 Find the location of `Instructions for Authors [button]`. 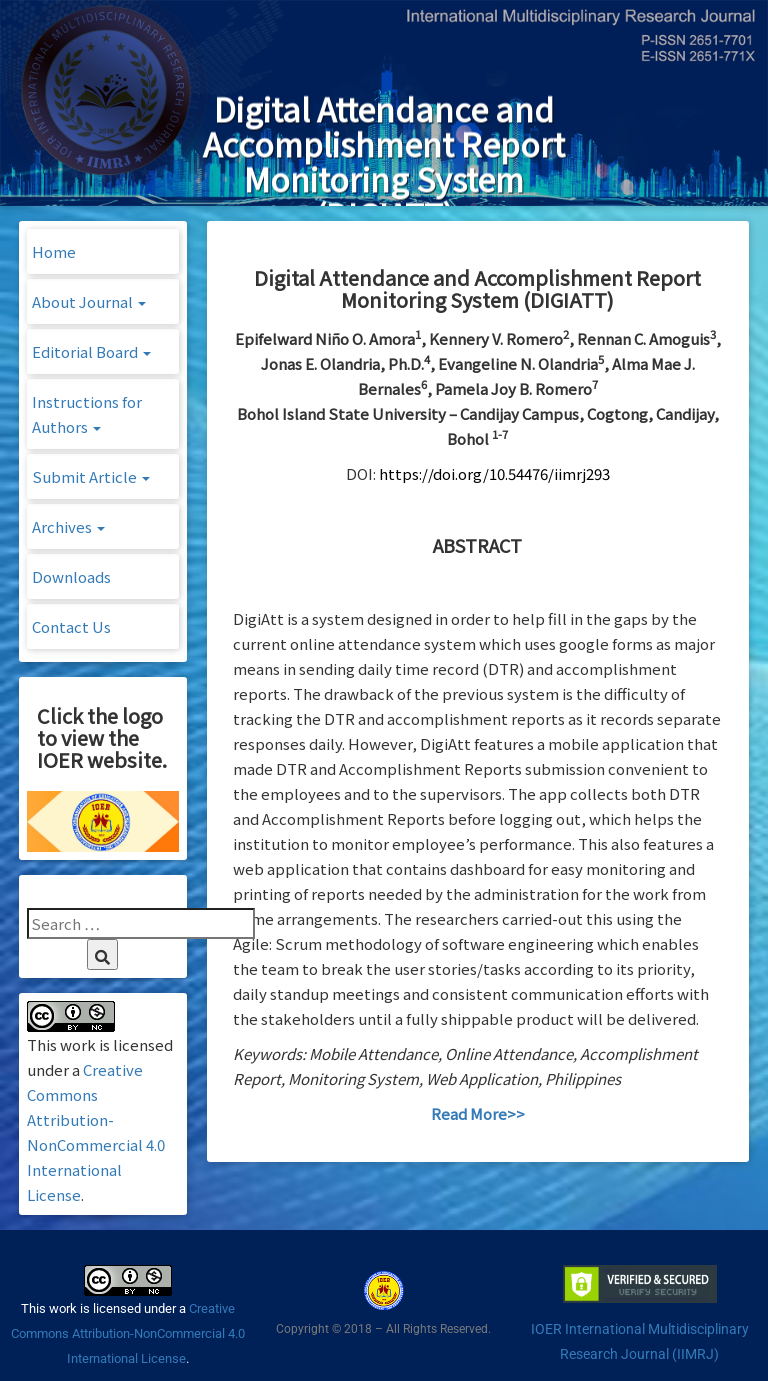

Instructions for Authors [button] is located at coordinates (87, 414).